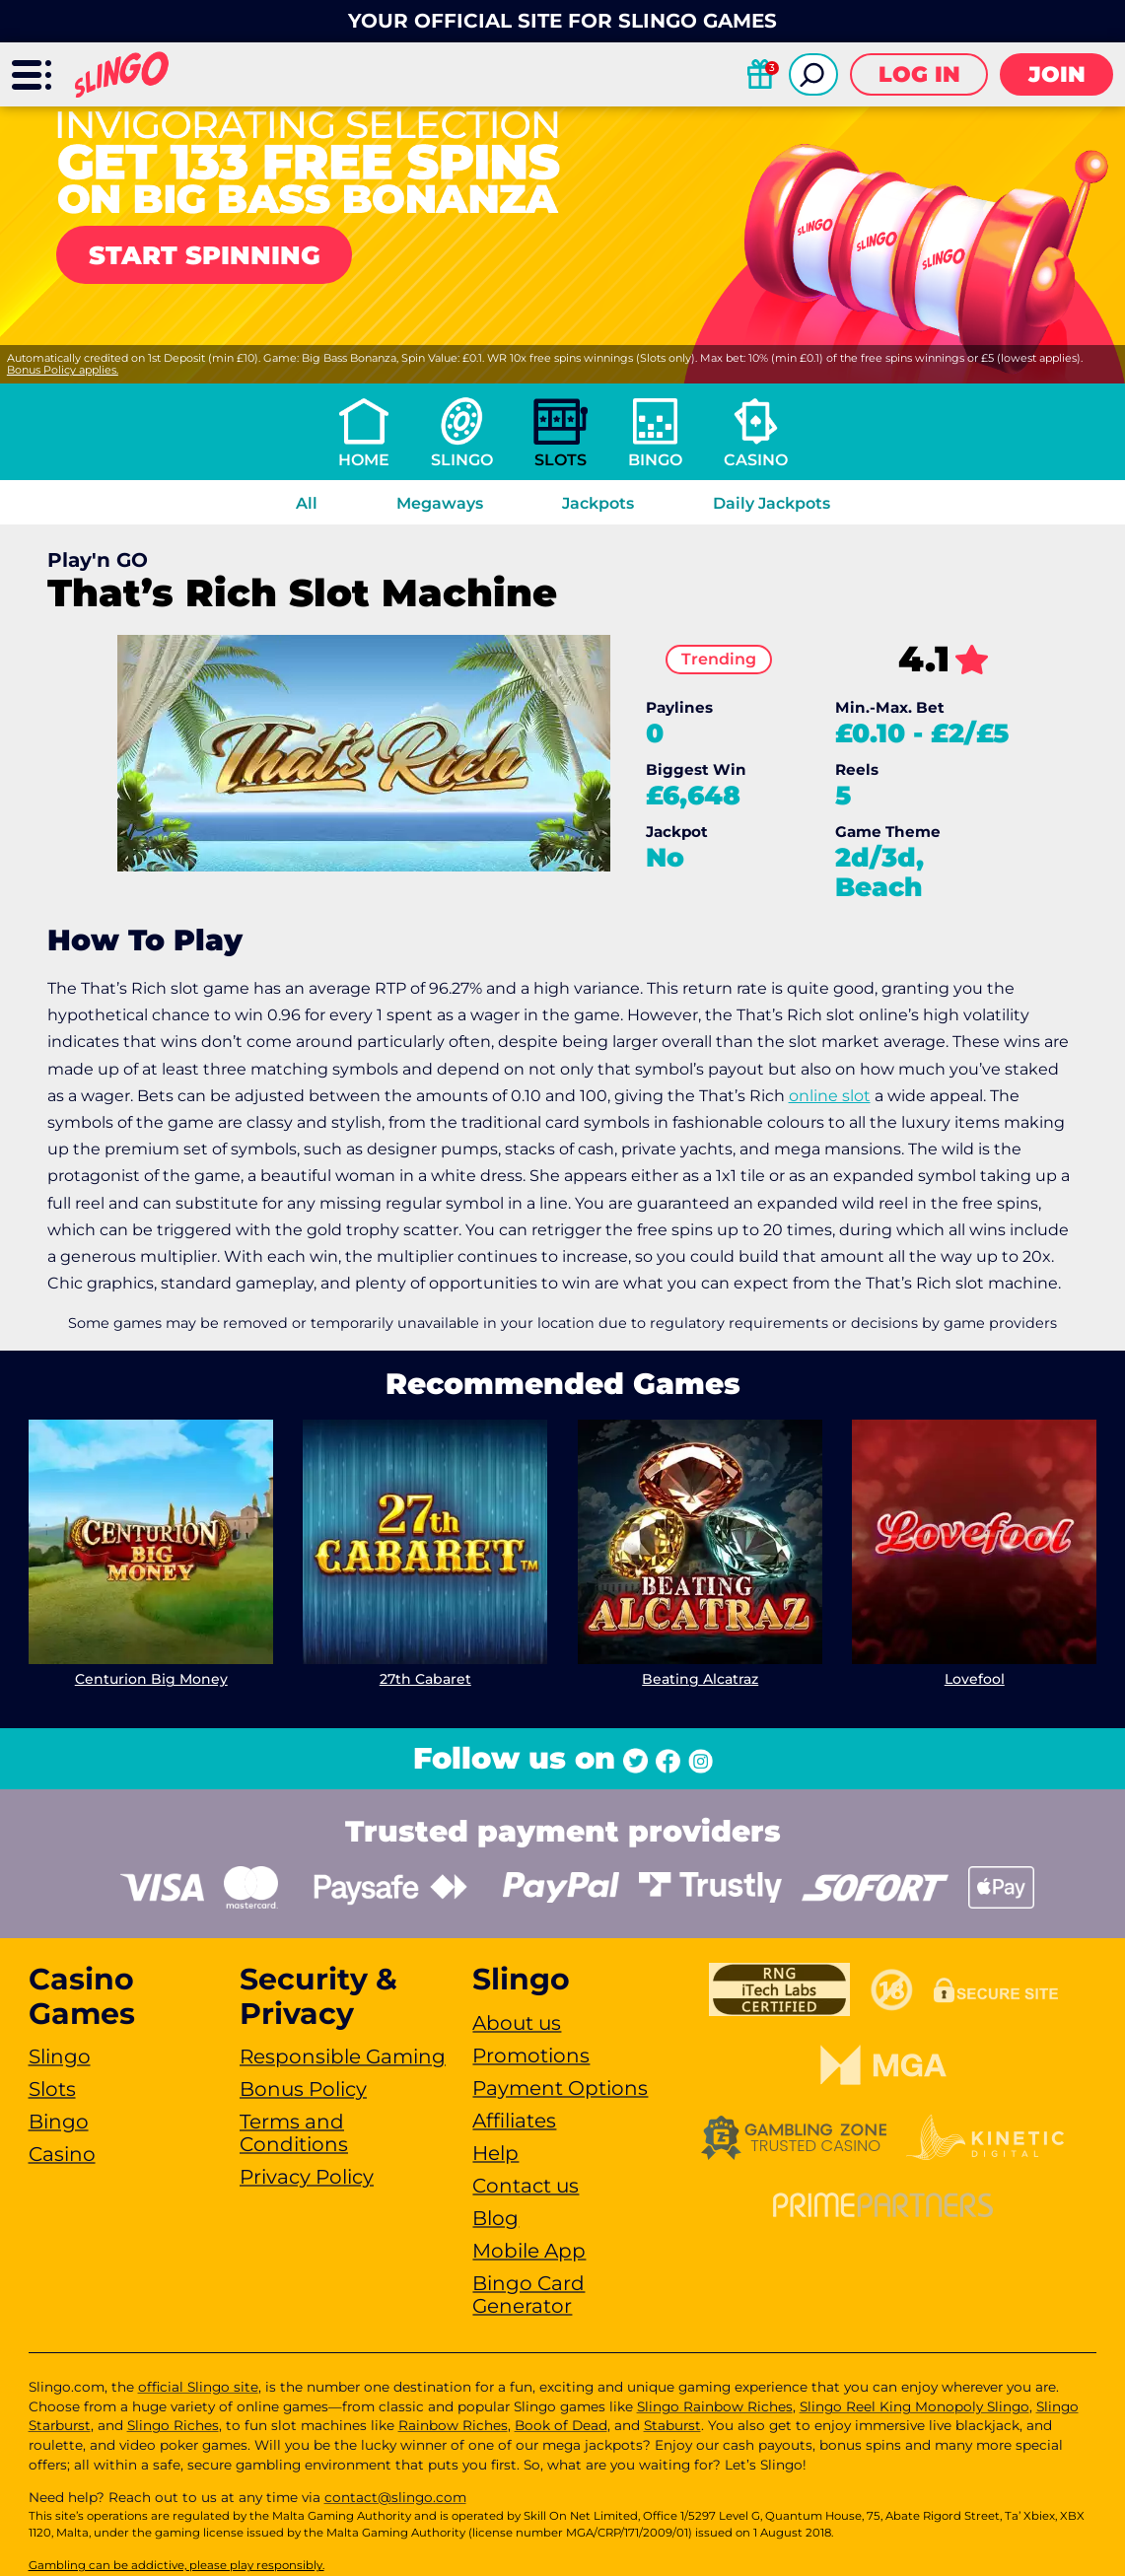  What do you see at coordinates (173, 2425) in the screenshot?
I see `Slingo Riches` at bounding box center [173, 2425].